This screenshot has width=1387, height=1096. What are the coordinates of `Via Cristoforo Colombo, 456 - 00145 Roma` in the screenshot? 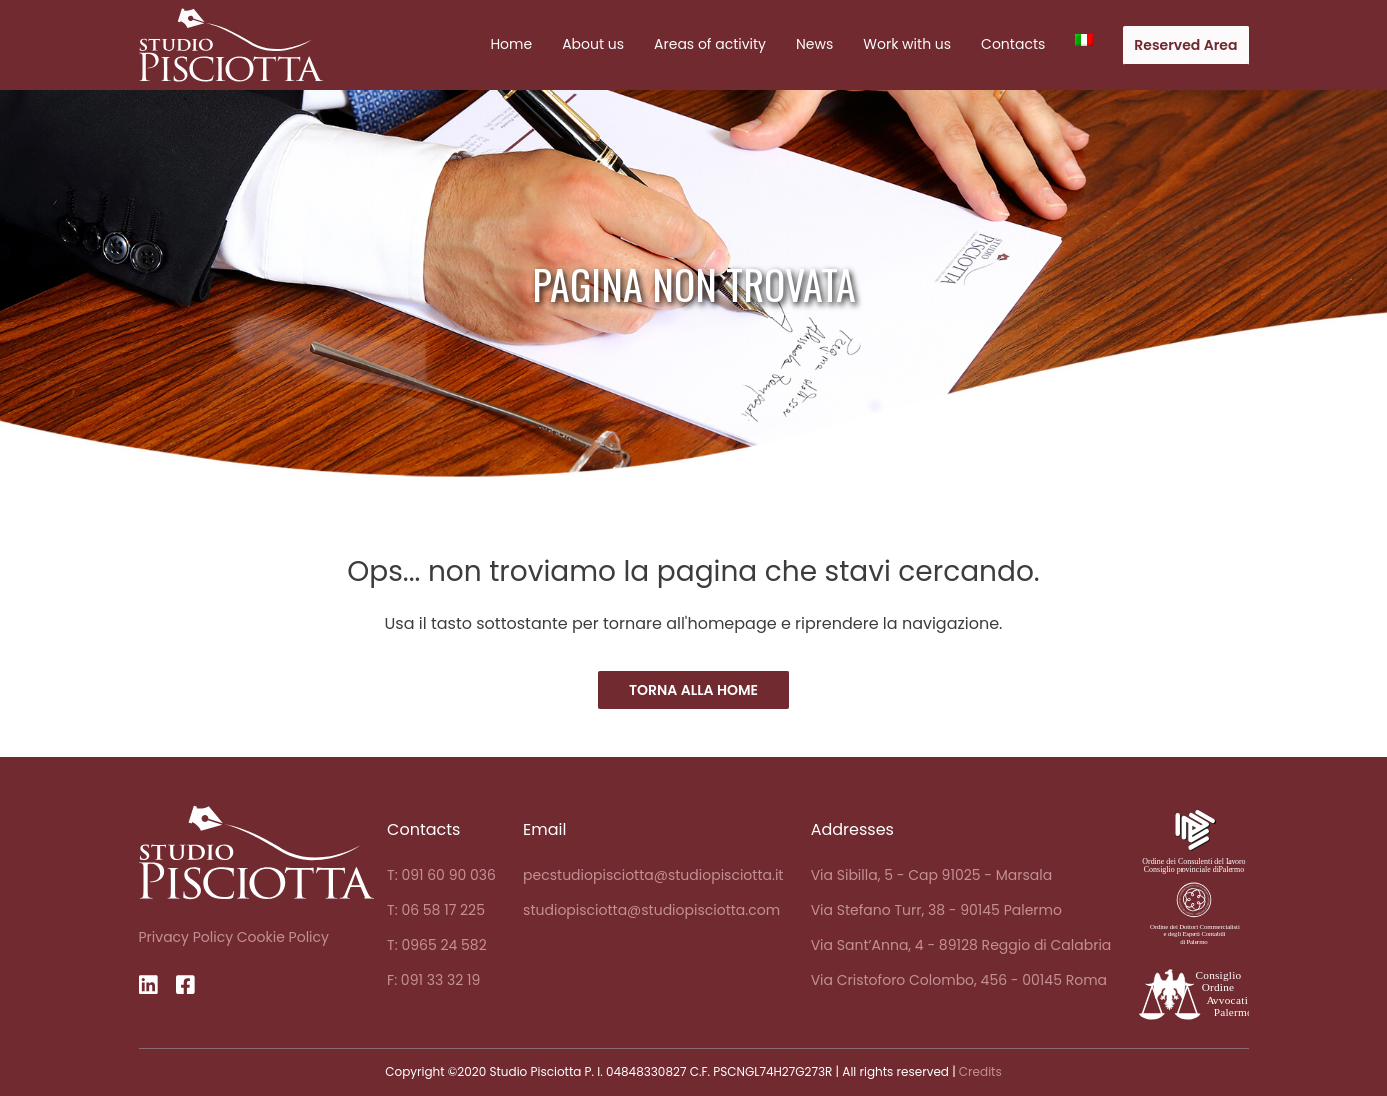 It's located at (959, 980).